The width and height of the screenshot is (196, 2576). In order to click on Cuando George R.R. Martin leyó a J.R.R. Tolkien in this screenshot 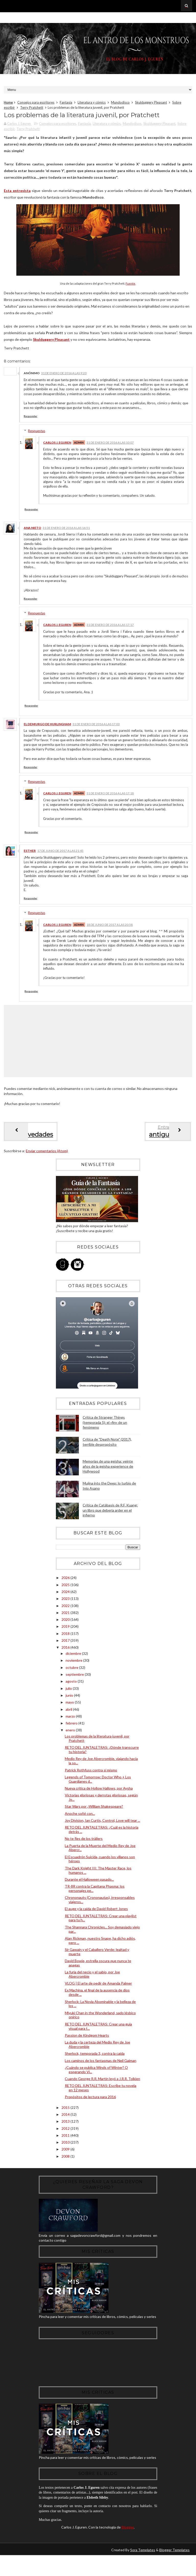, I will do `click(102, 2079)`.